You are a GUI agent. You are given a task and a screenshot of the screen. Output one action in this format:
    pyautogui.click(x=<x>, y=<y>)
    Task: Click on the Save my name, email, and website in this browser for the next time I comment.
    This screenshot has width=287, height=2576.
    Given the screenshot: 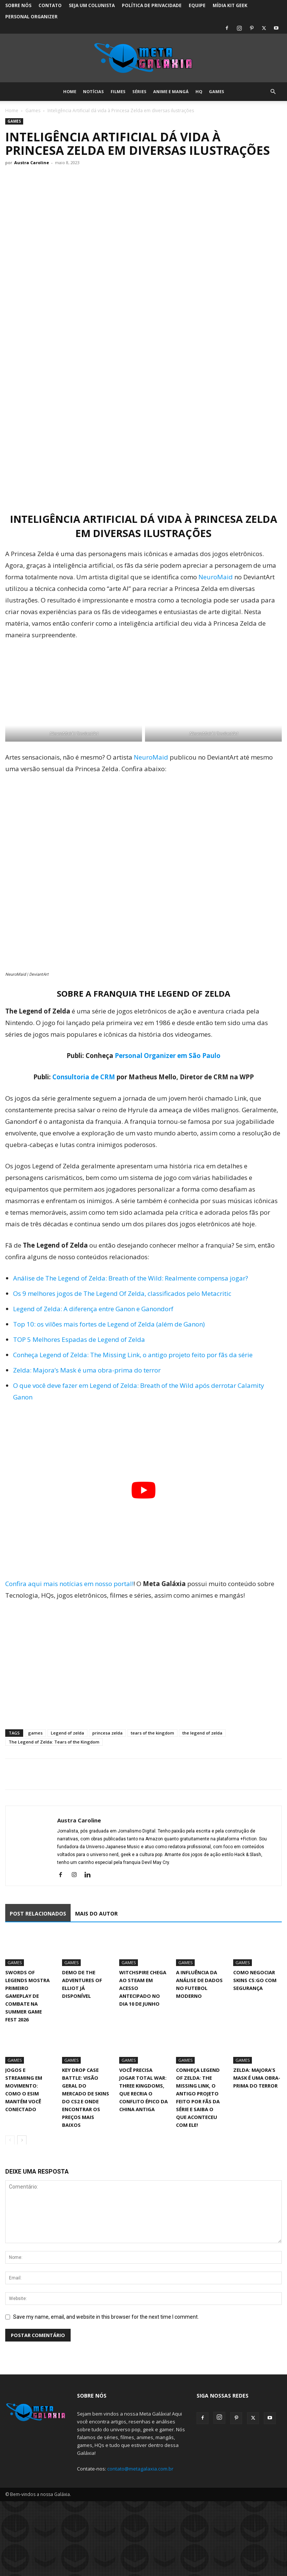 What is the action you would take?
    pyautogui.click(x=106, y=2317)
    